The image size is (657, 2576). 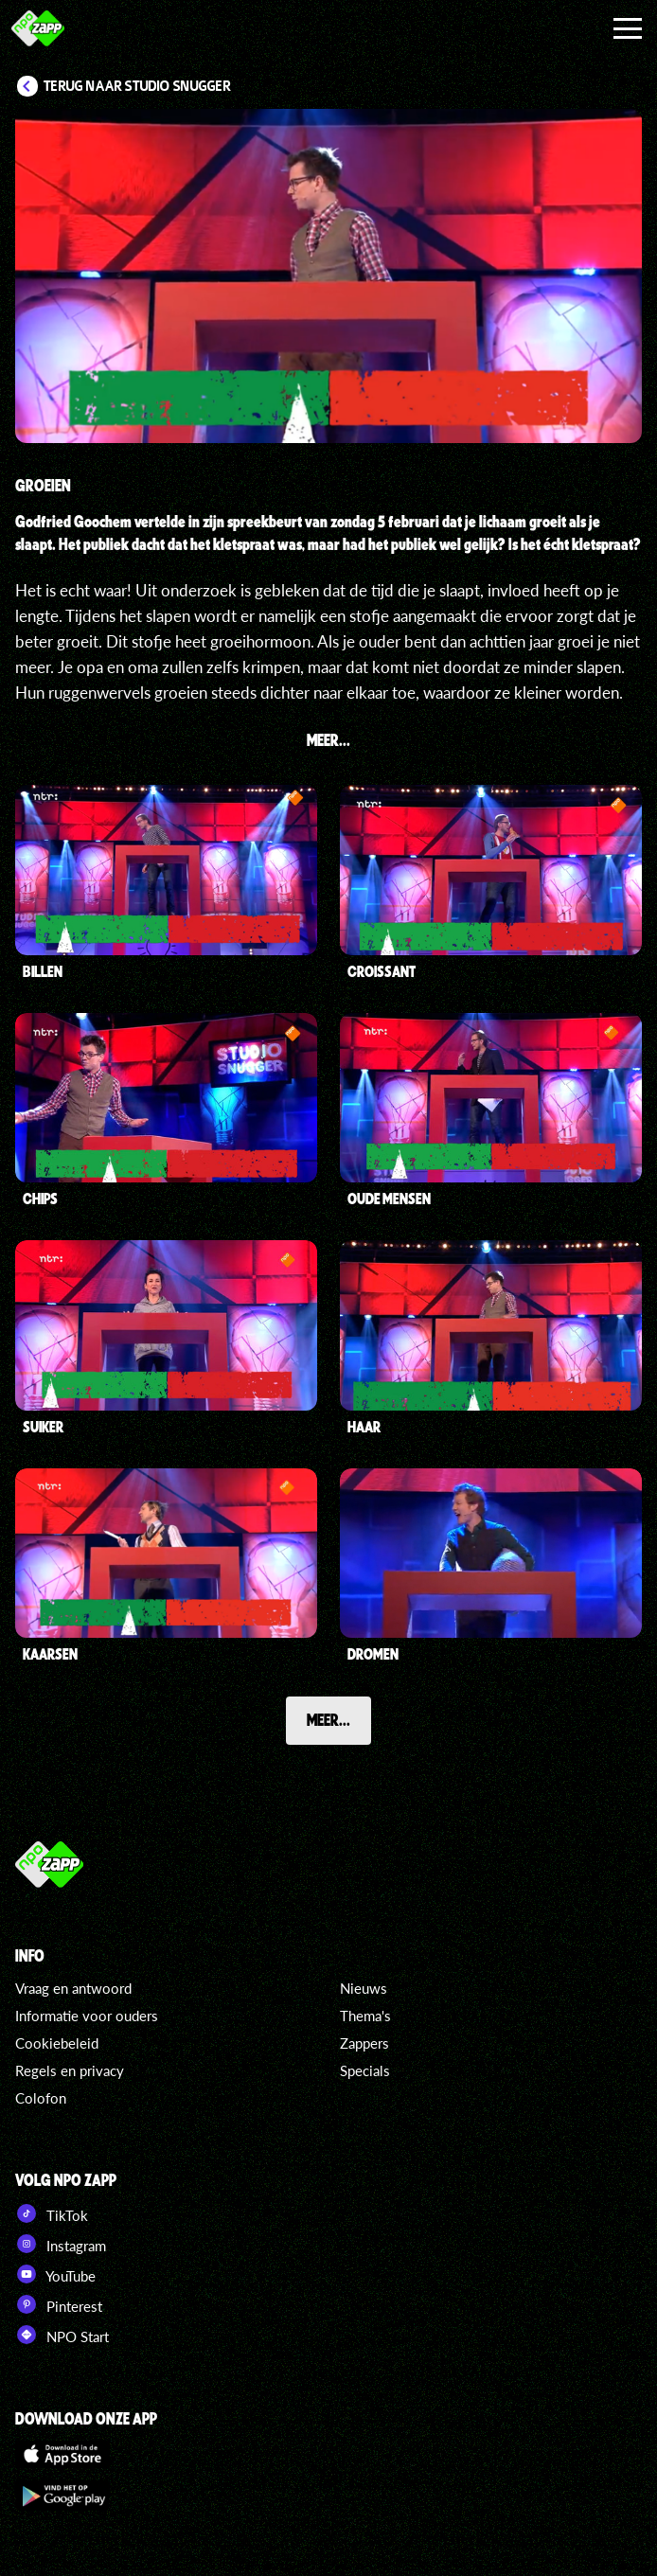 I want to click on Informatie voor ouders, so click(x=86, y=2015).